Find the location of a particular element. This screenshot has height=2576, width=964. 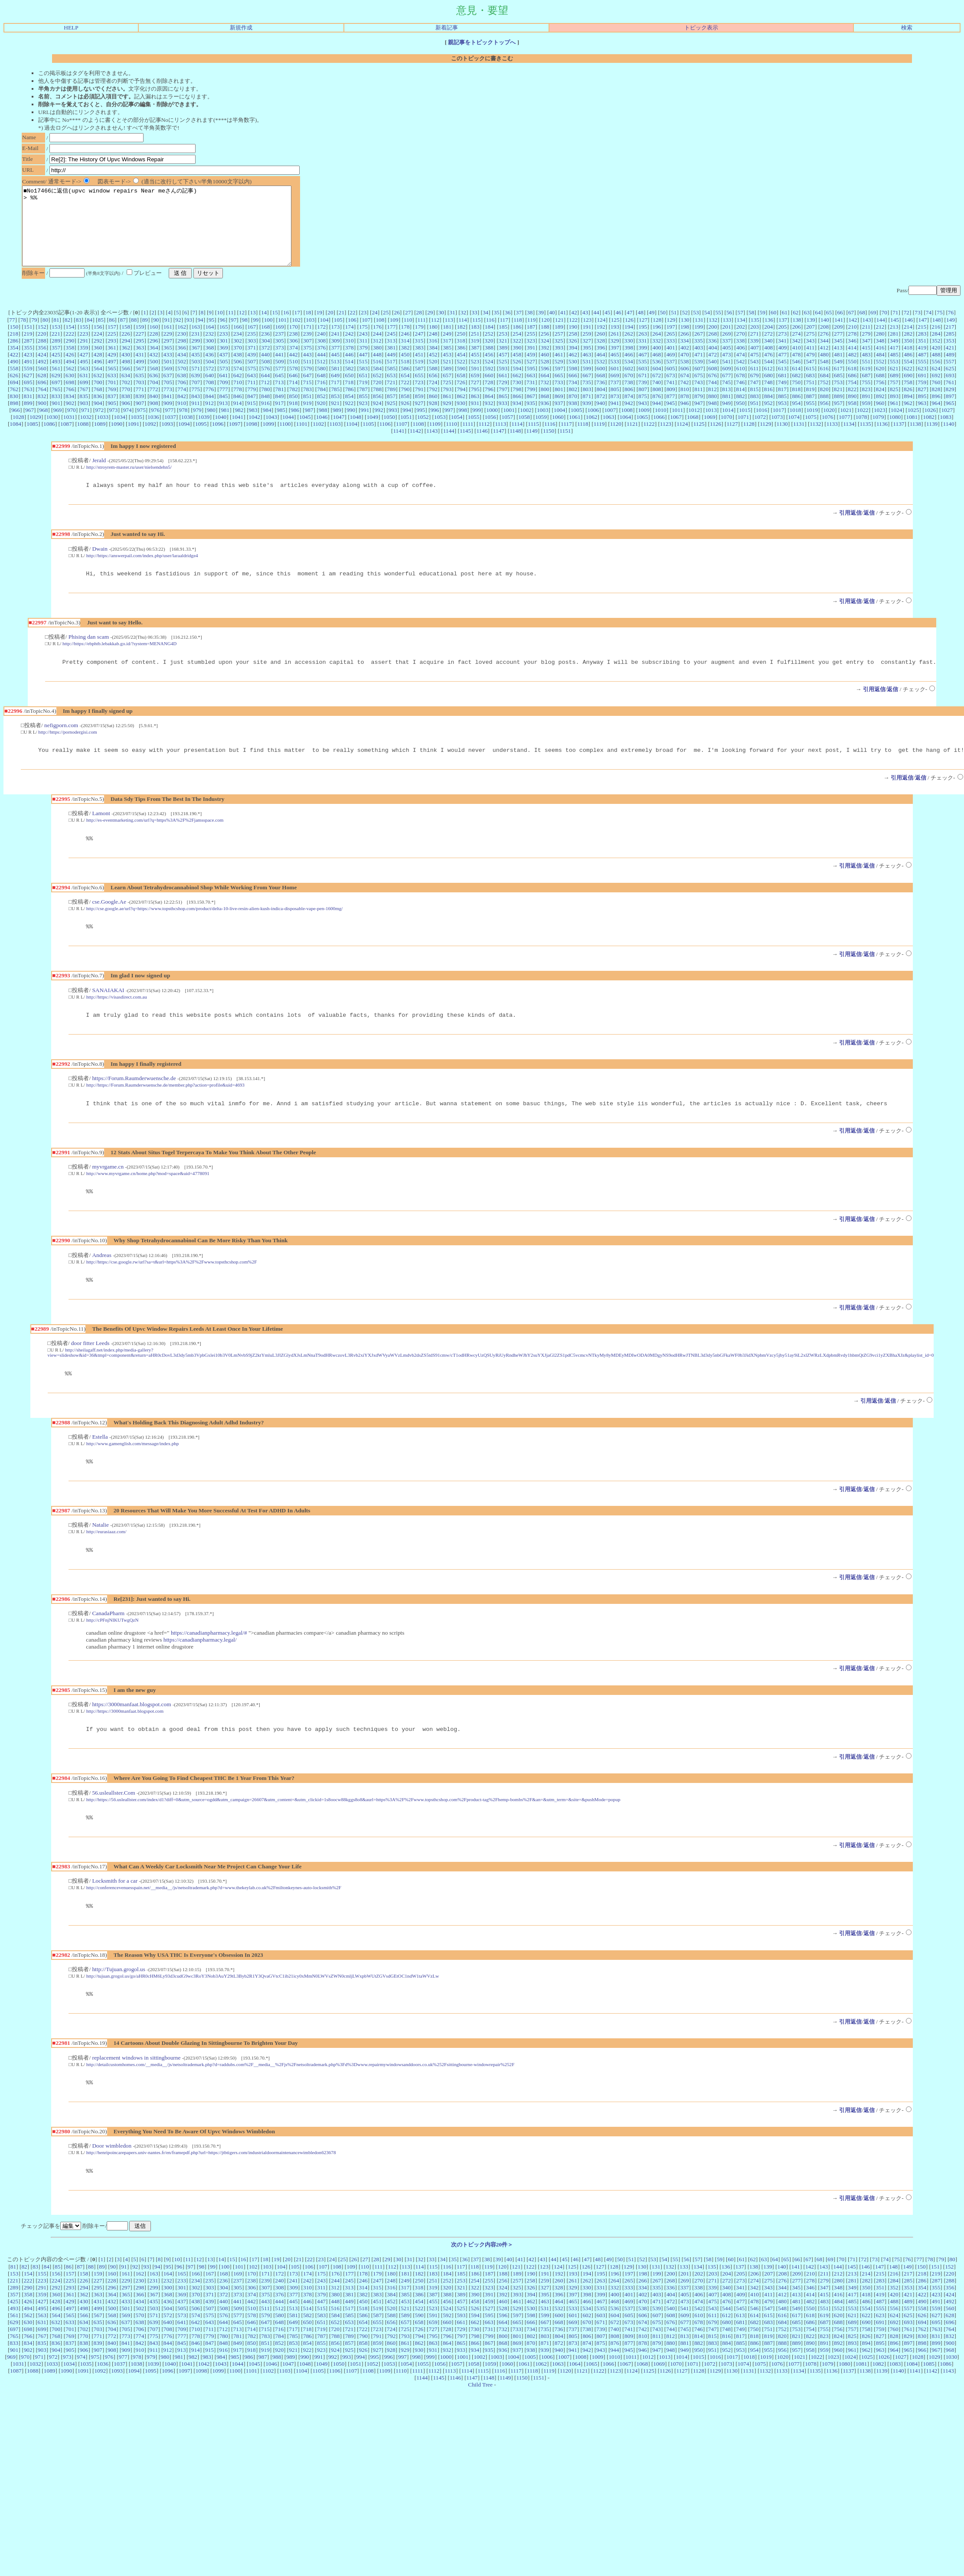

215 is located at coordinates (922, 342).